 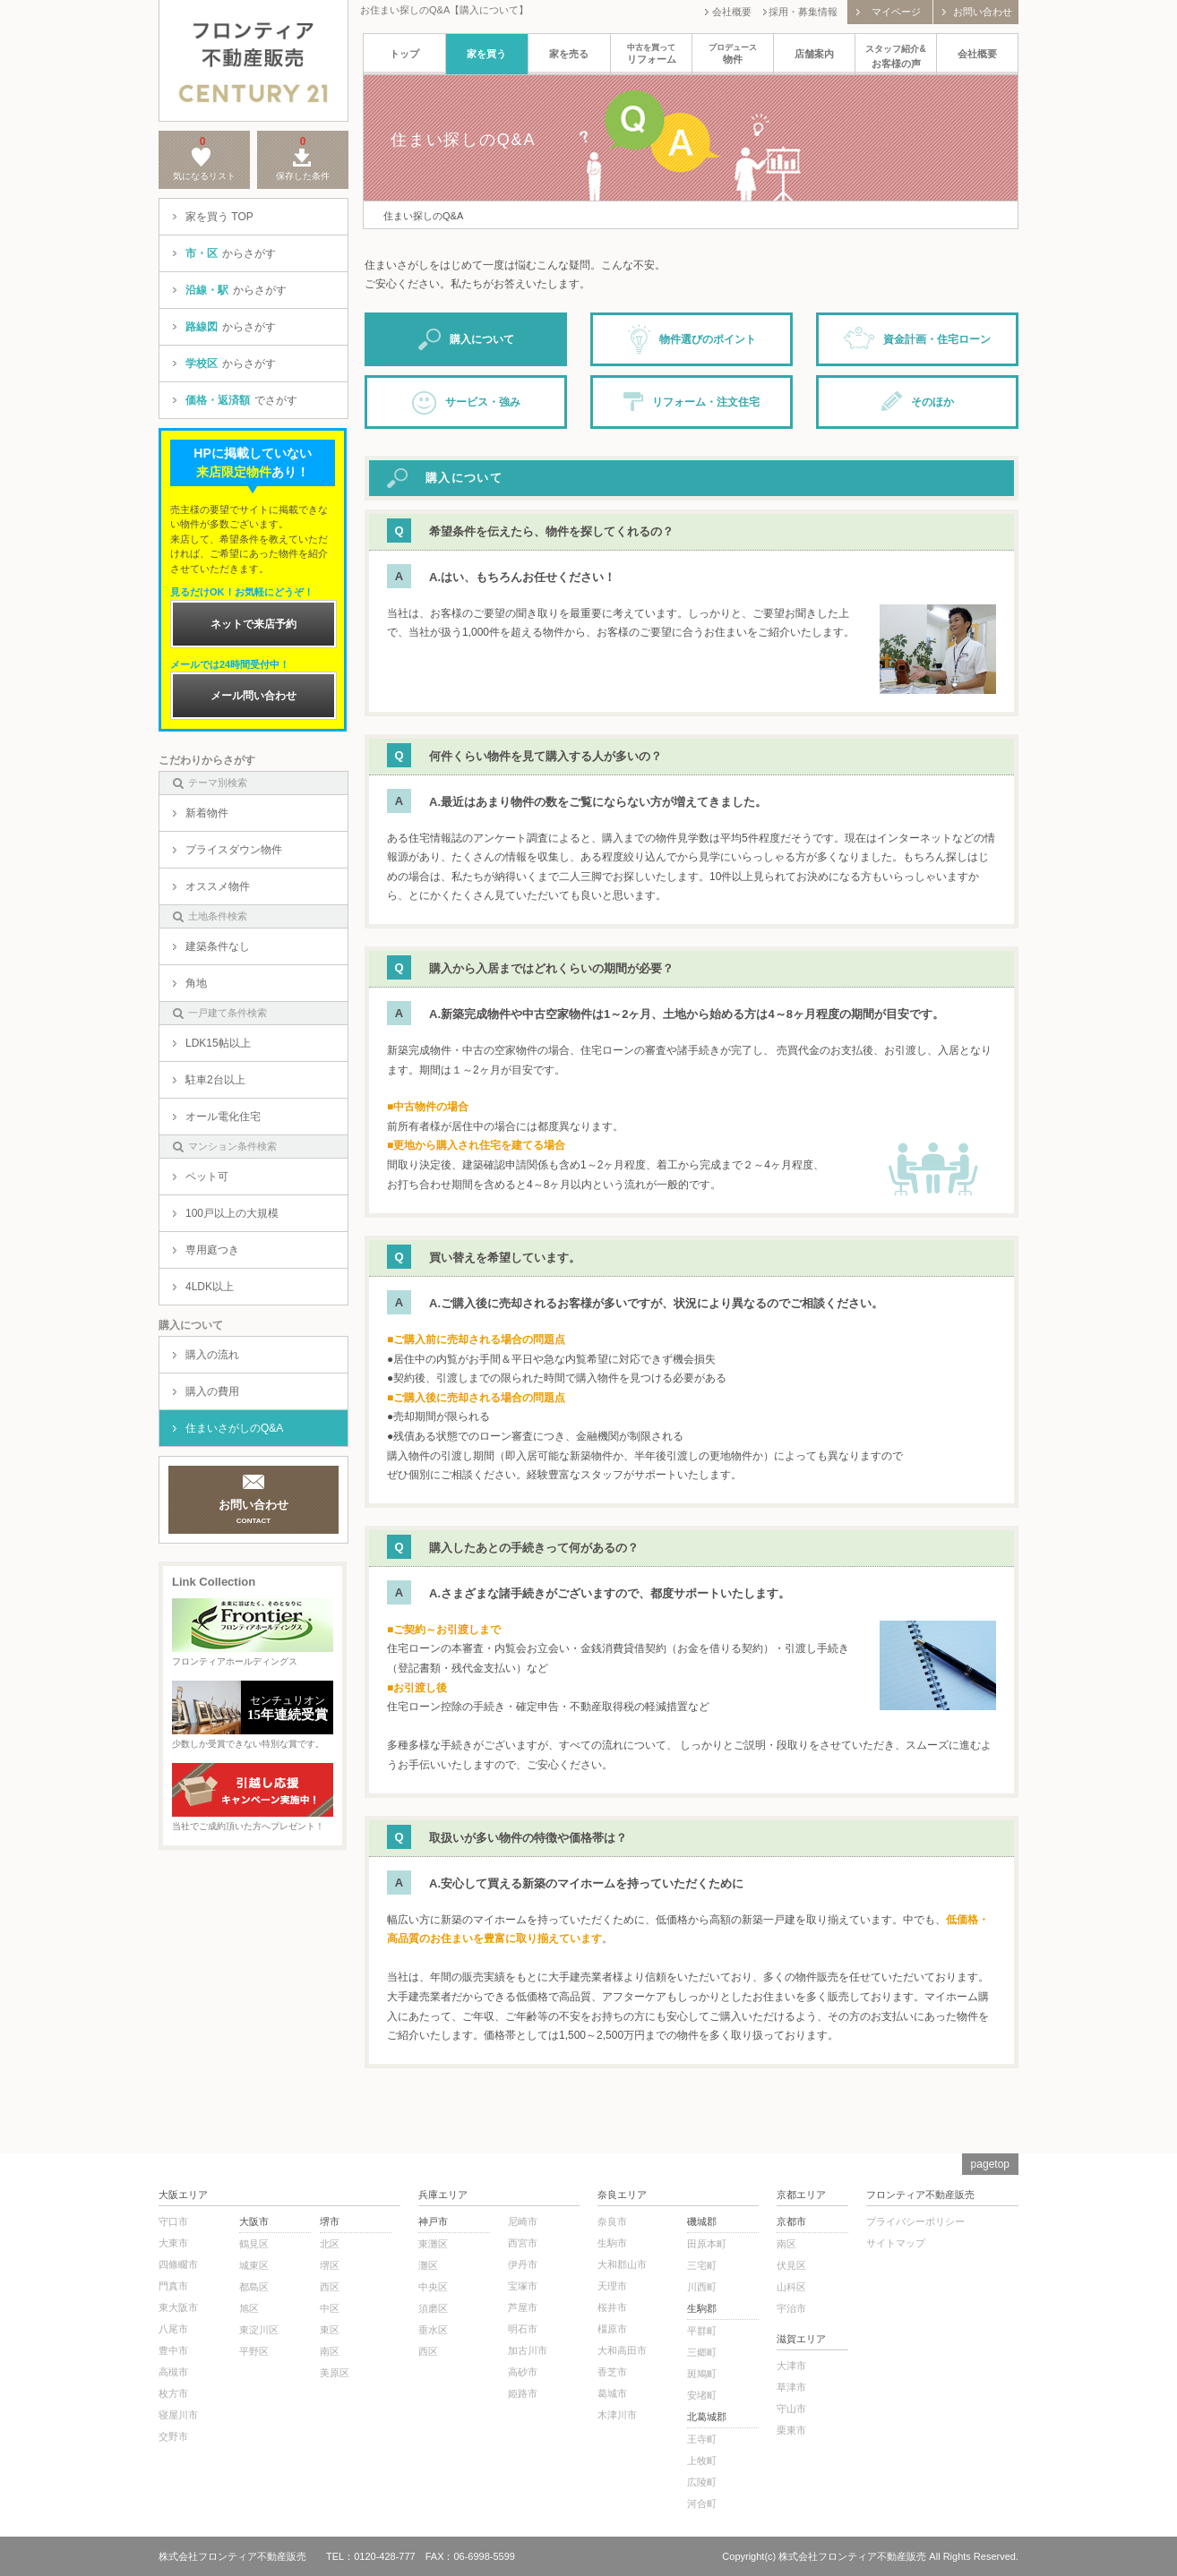 I want to click on 守口市, so click(x=173, y=2221).